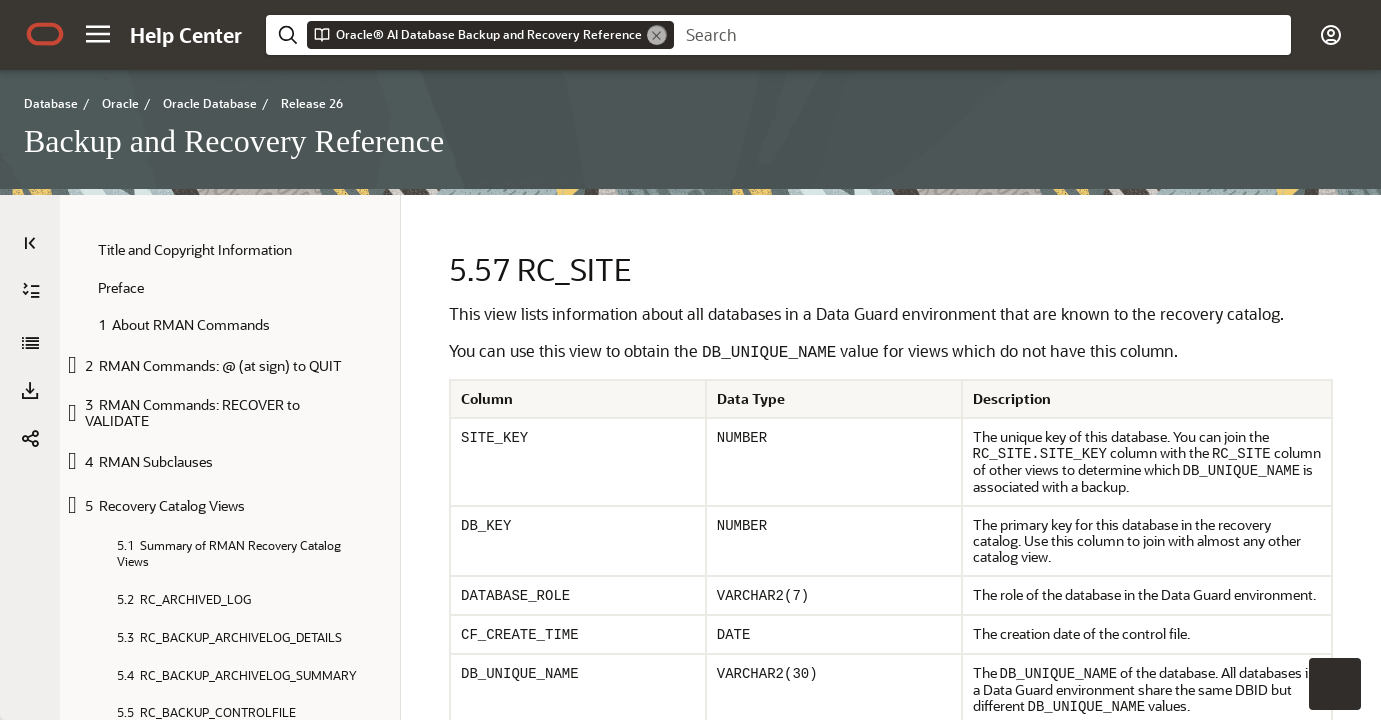 The image size is (1381, 720). What do you see at coordinates (45, 34) in the screenshot?
I see `[Oracle.com Home]` at bounding box center [45, 34].